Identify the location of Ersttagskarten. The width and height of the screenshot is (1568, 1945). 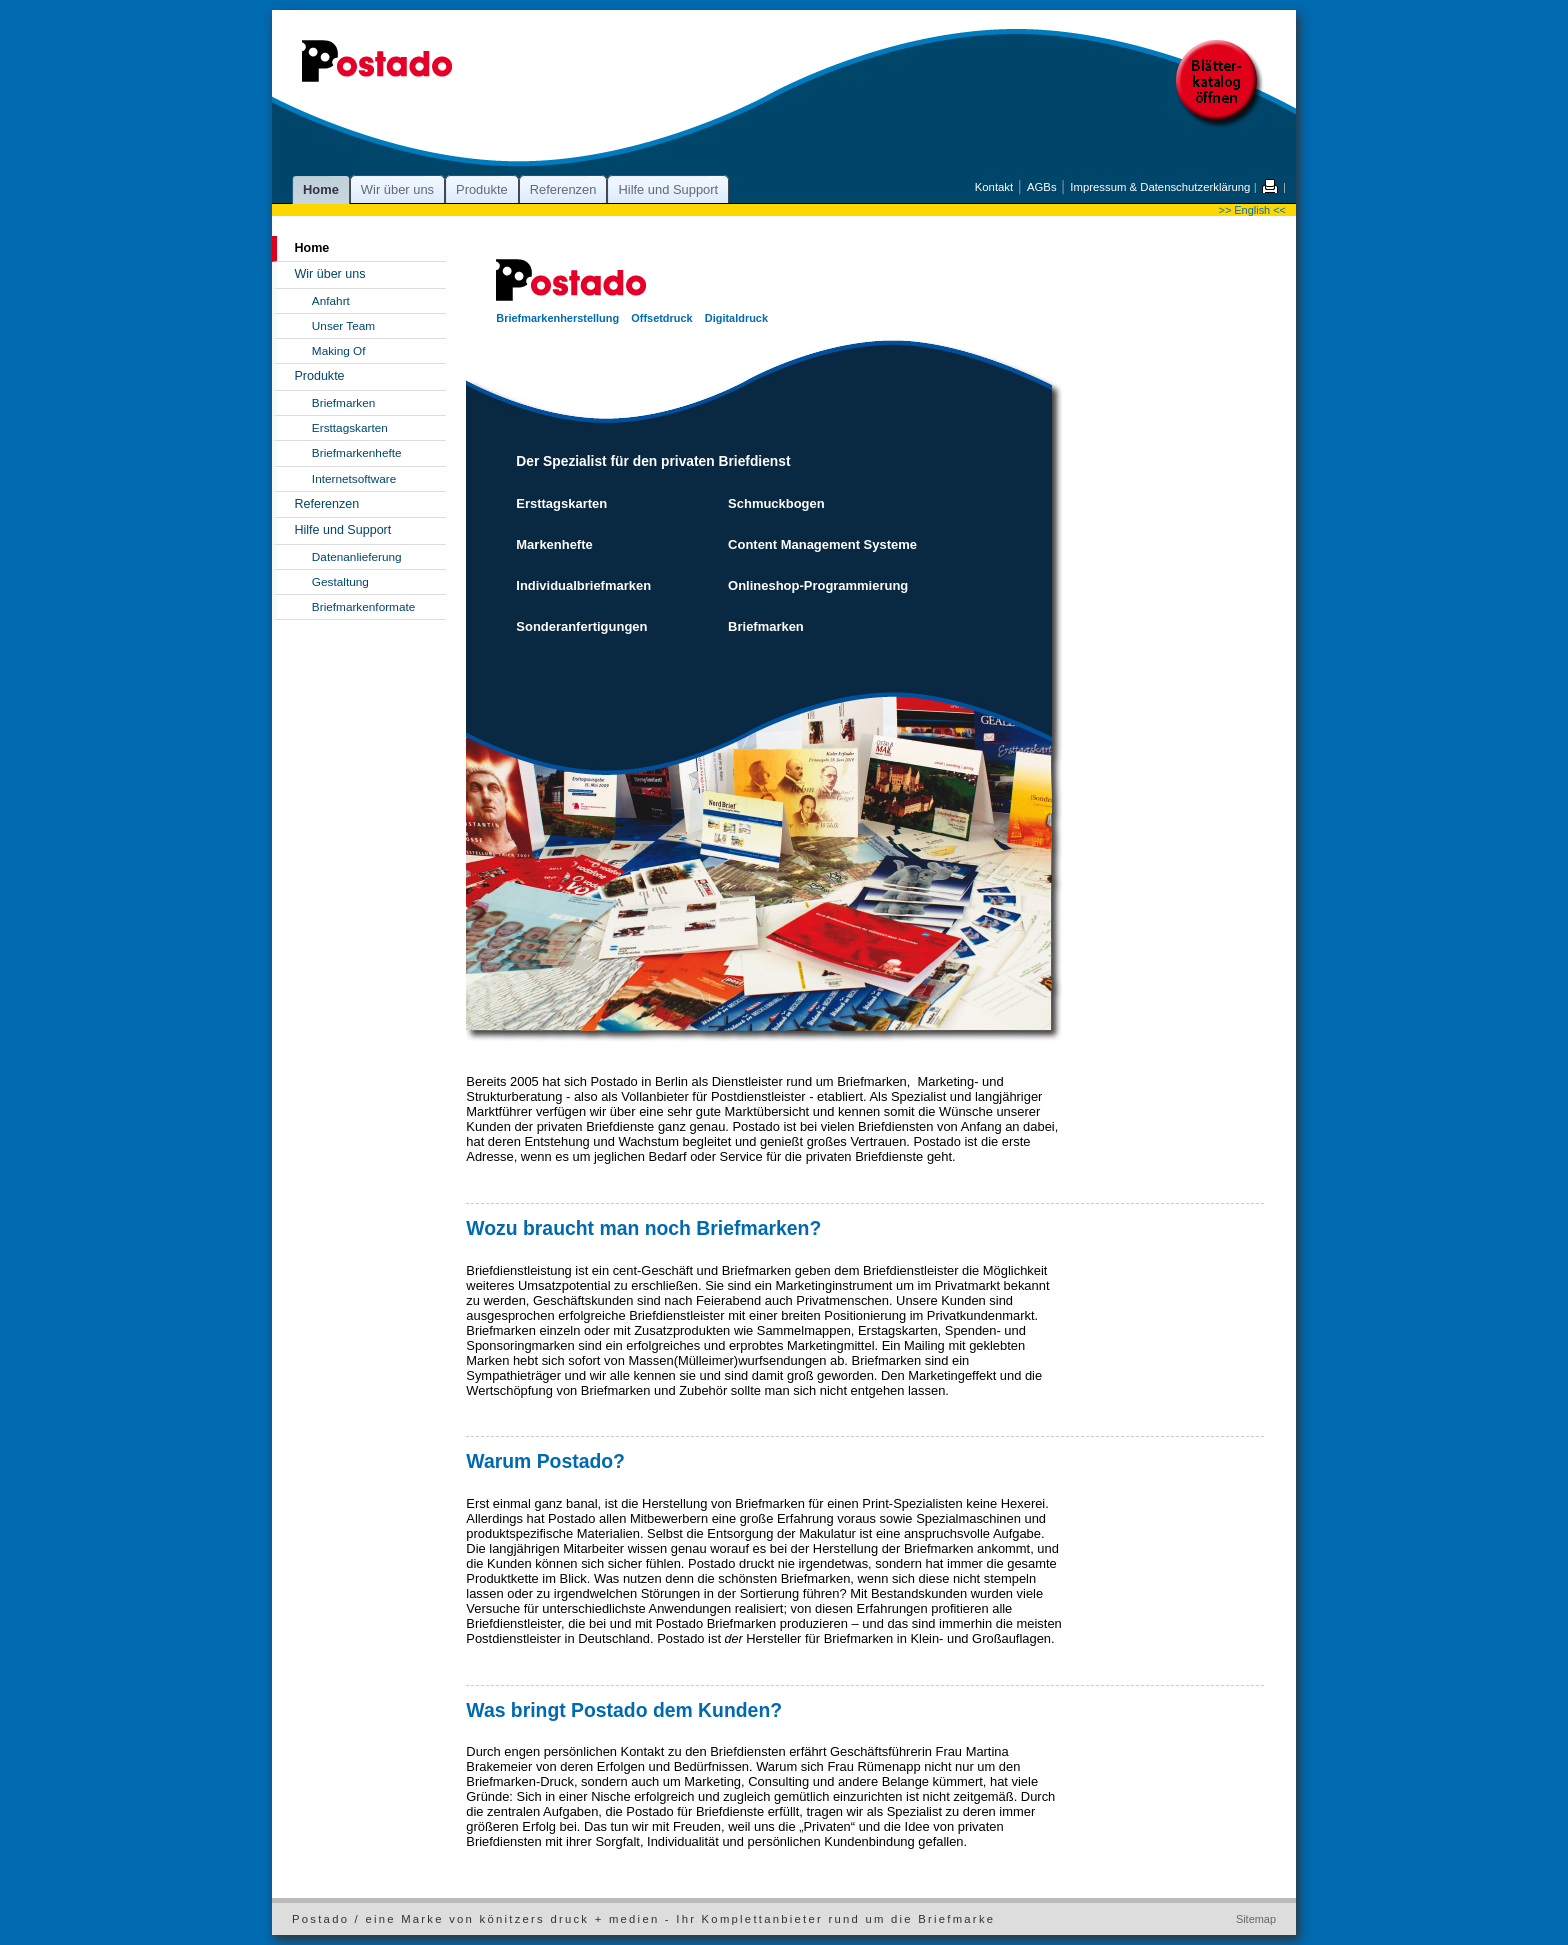
(350, 427).